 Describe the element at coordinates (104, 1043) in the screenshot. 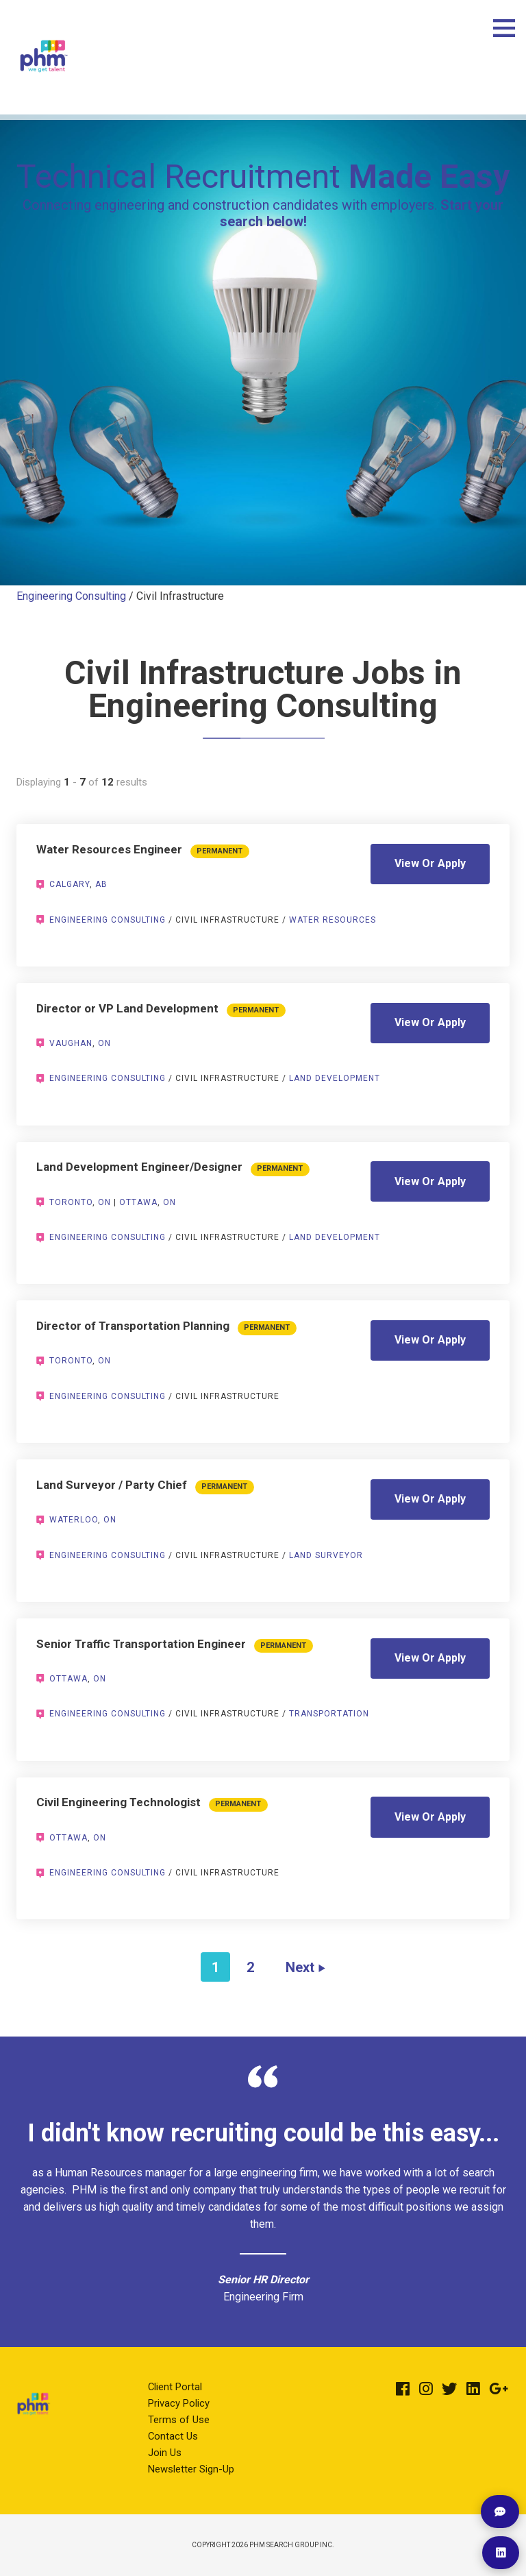

I see `ON` at that location.